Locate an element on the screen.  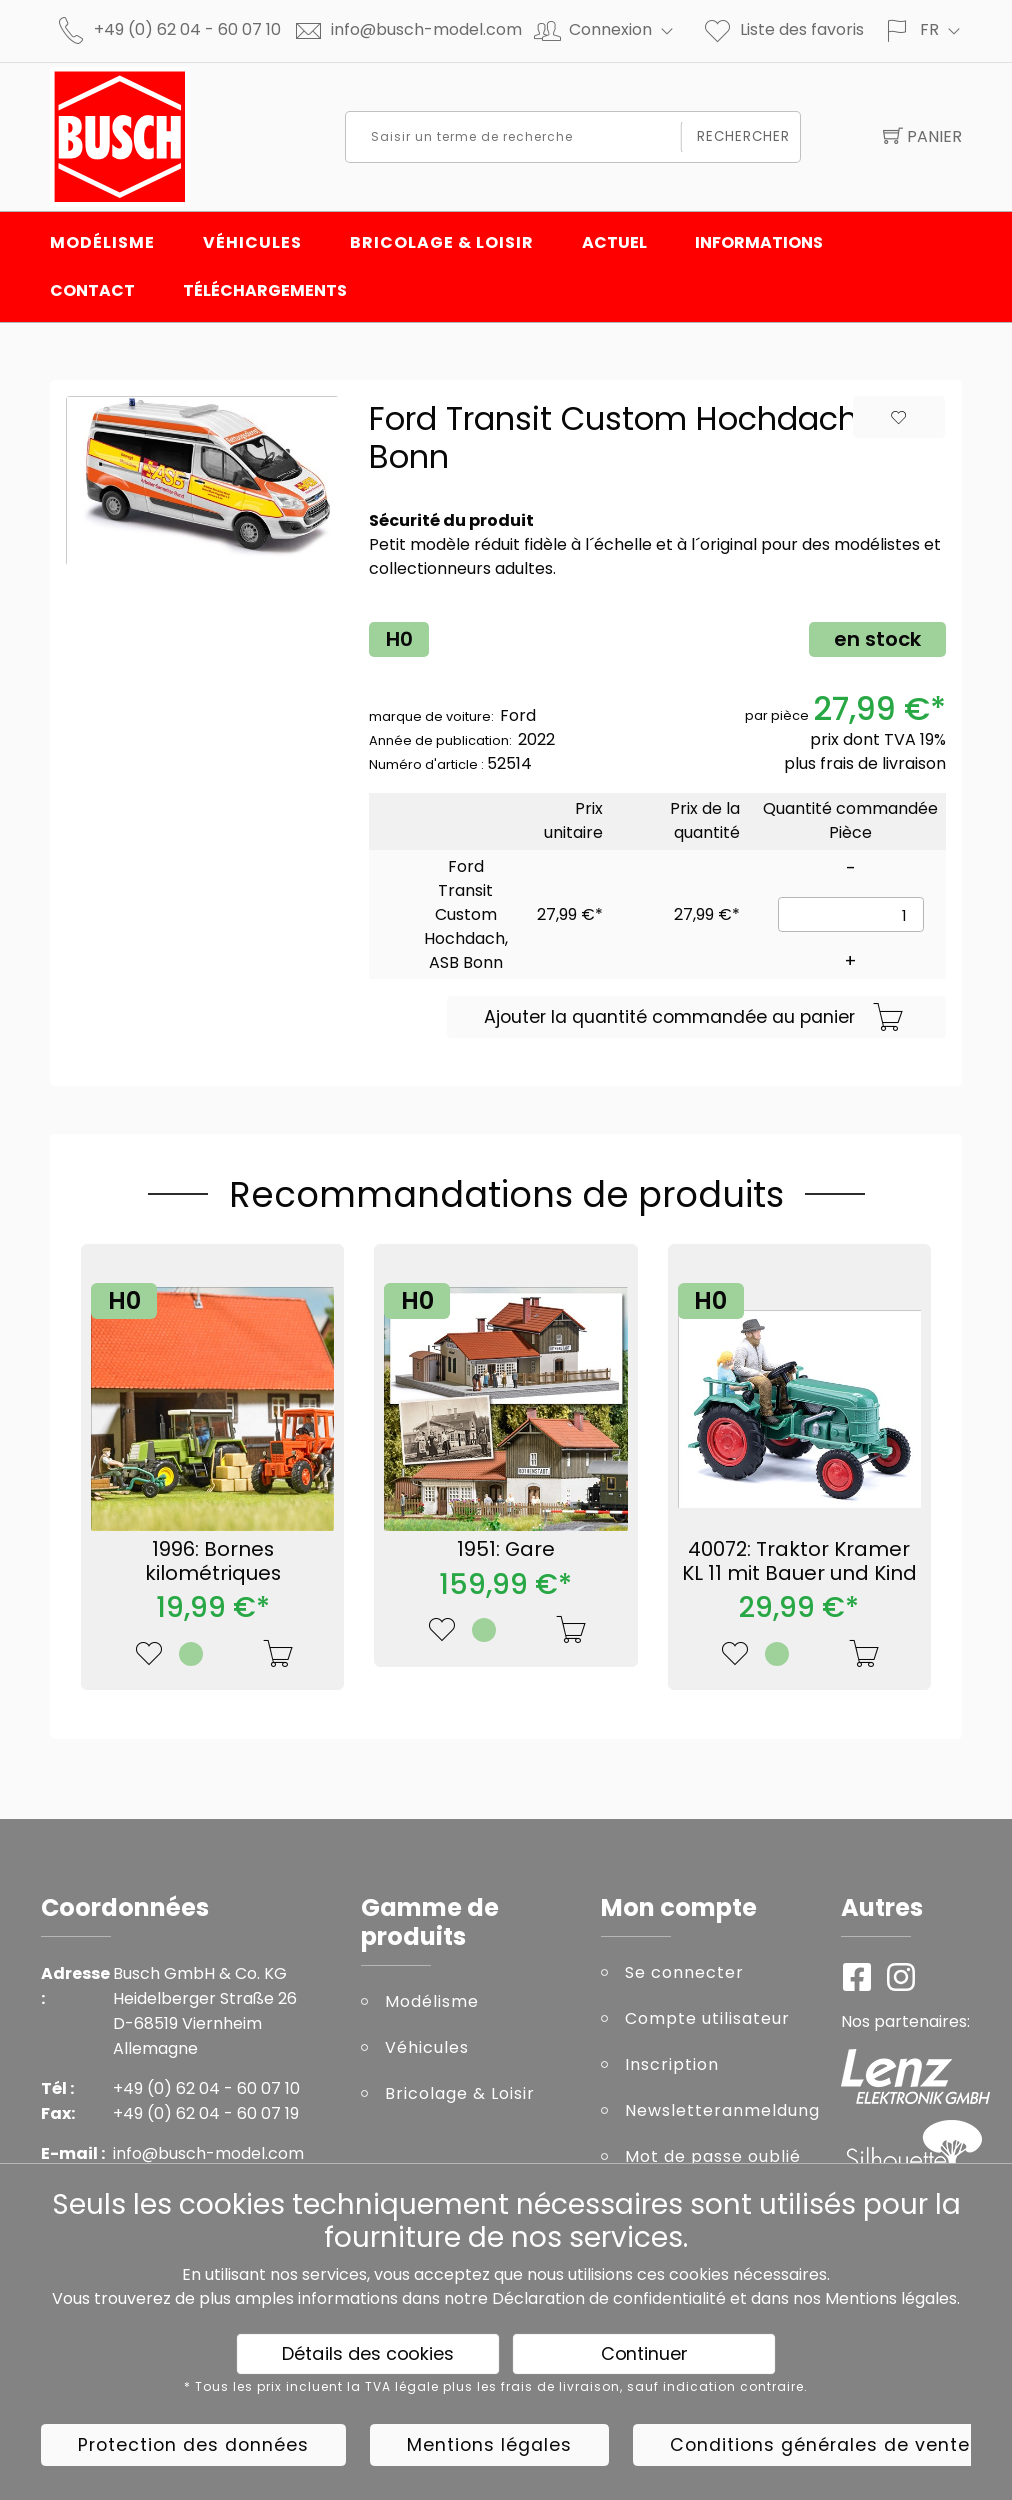
Conditions générales de vente is located at coordinates (820, 2445).